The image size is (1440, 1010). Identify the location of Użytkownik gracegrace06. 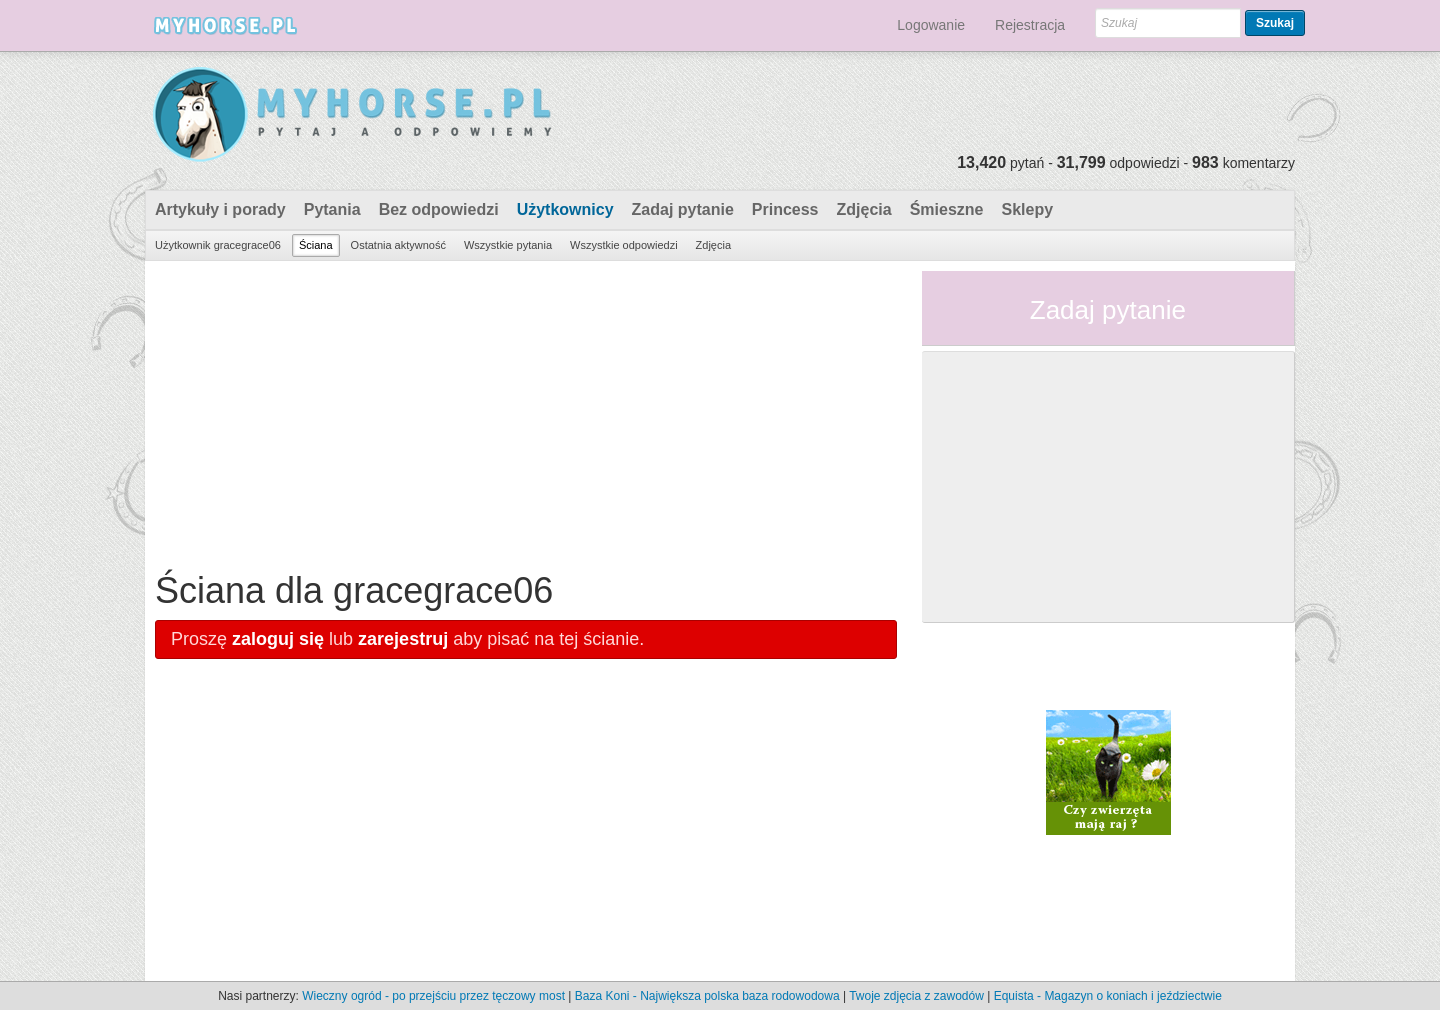
(218, 245).